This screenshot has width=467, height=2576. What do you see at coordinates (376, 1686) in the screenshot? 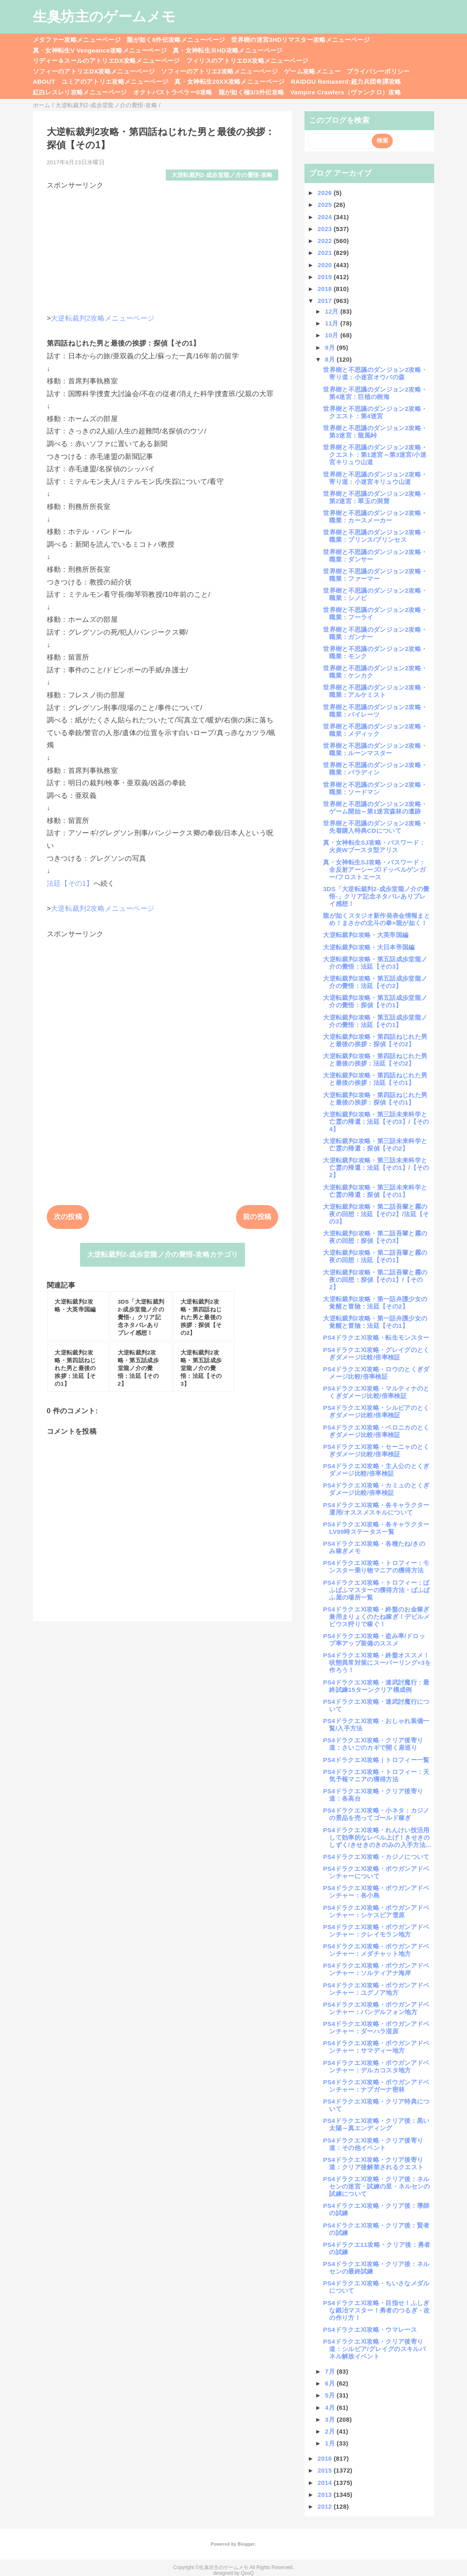
I see `PS4ドラクエⅪ攻略・連武討魔行：最終試練15ターンクリア構成例` at bounding box center [376, 1686].